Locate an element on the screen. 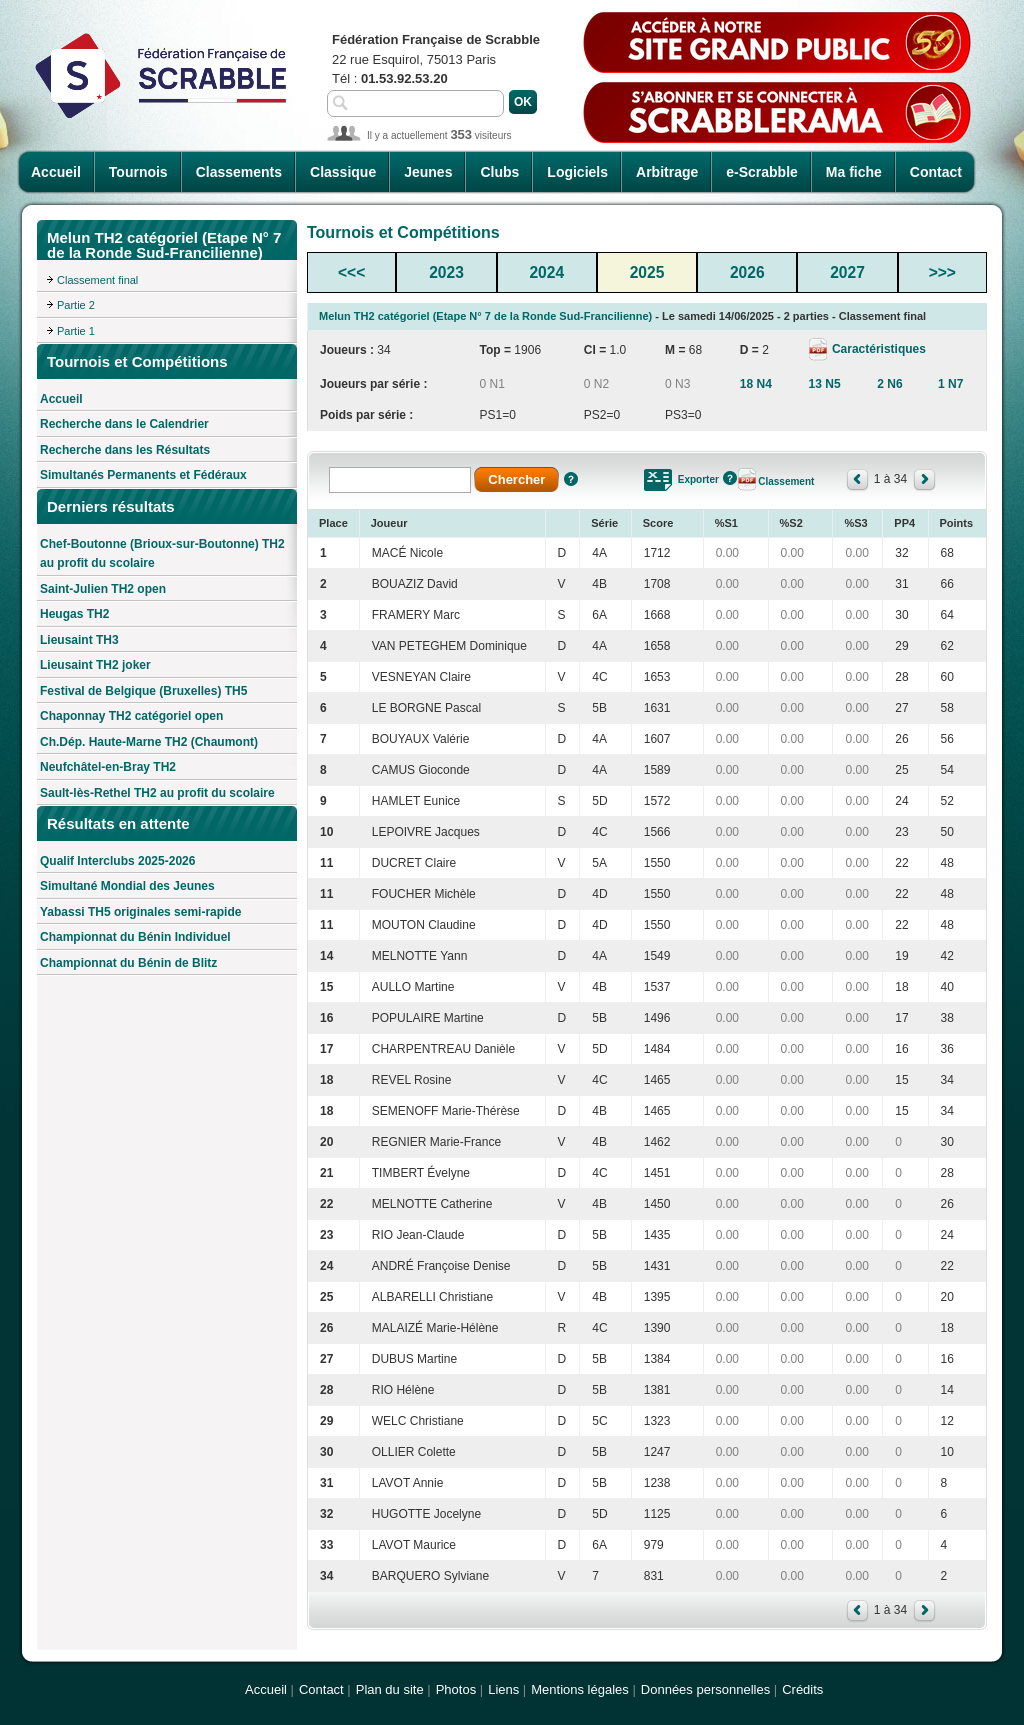 This screenshot has height=1725, width=1024. 1 N7 is located at coordinates (950, 384).